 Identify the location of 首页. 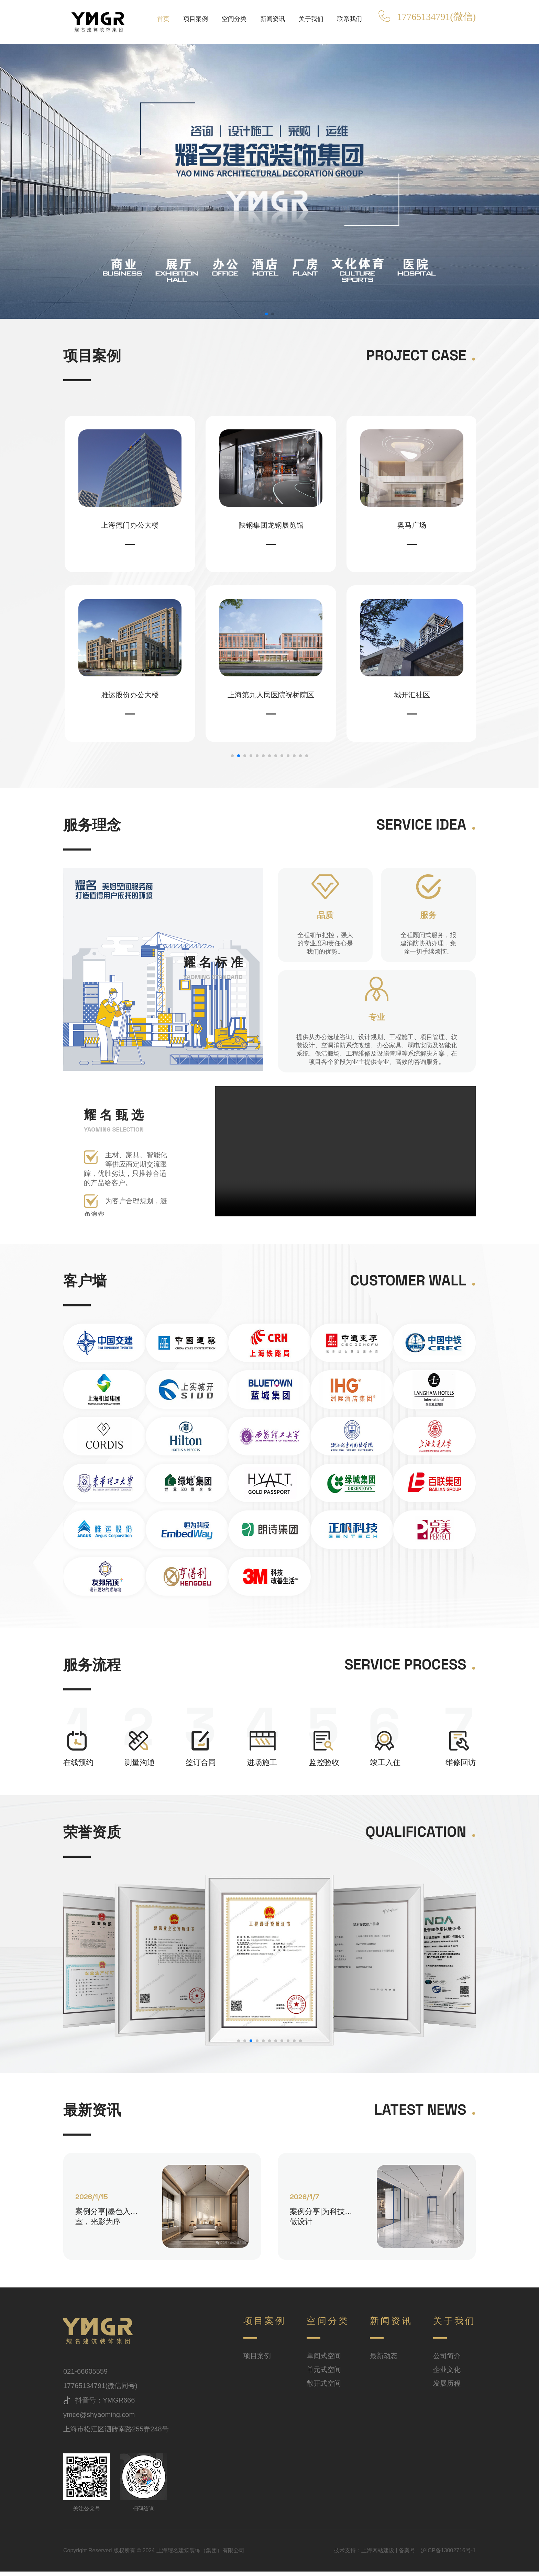
(163, 18).